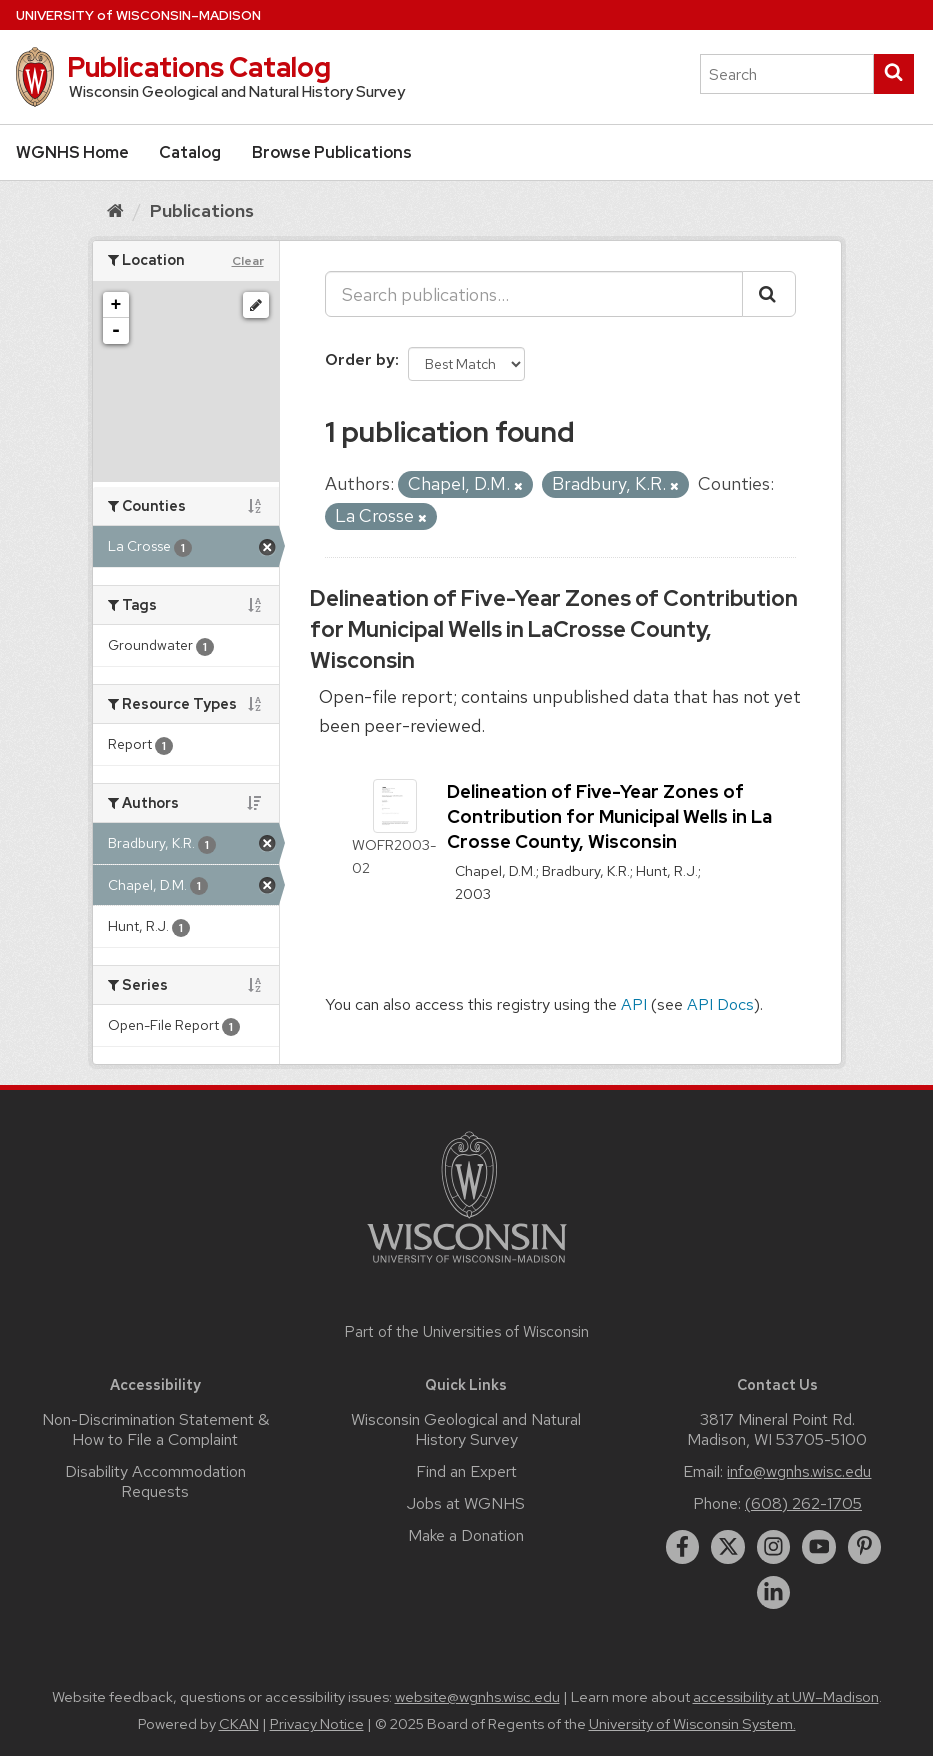 The height and width of the screenshot is (1756, 933). I want to click on website@wgnhs.wisc.edu, so click(477, 1697).